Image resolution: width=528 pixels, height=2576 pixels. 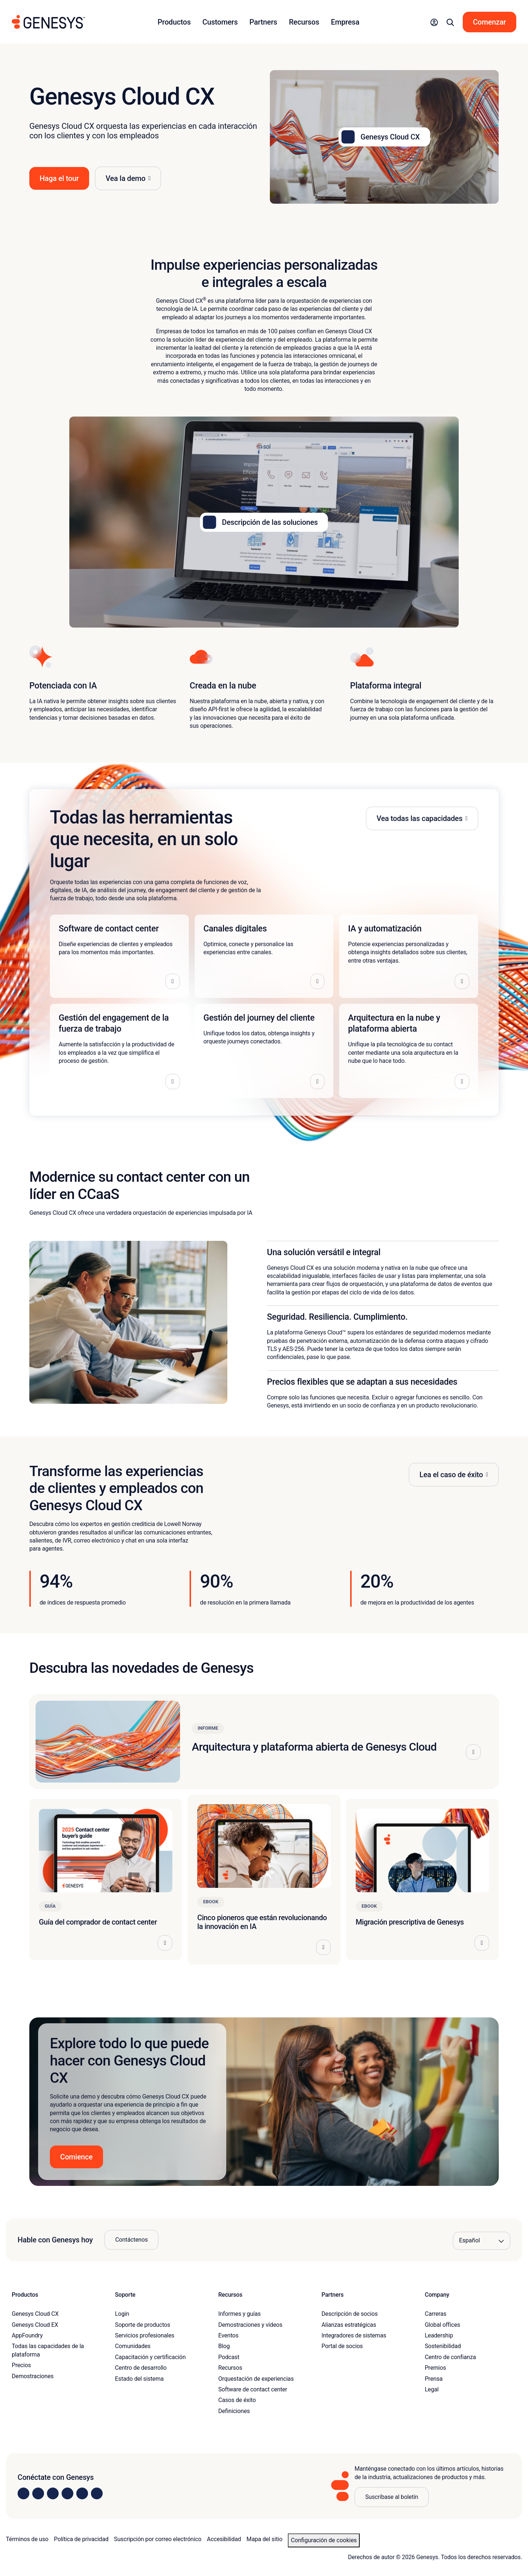 What do you see at coordinates (354, 2335) in the screenshot?
I see `Integradores de sistemas` at bounding box center [354, 2335].